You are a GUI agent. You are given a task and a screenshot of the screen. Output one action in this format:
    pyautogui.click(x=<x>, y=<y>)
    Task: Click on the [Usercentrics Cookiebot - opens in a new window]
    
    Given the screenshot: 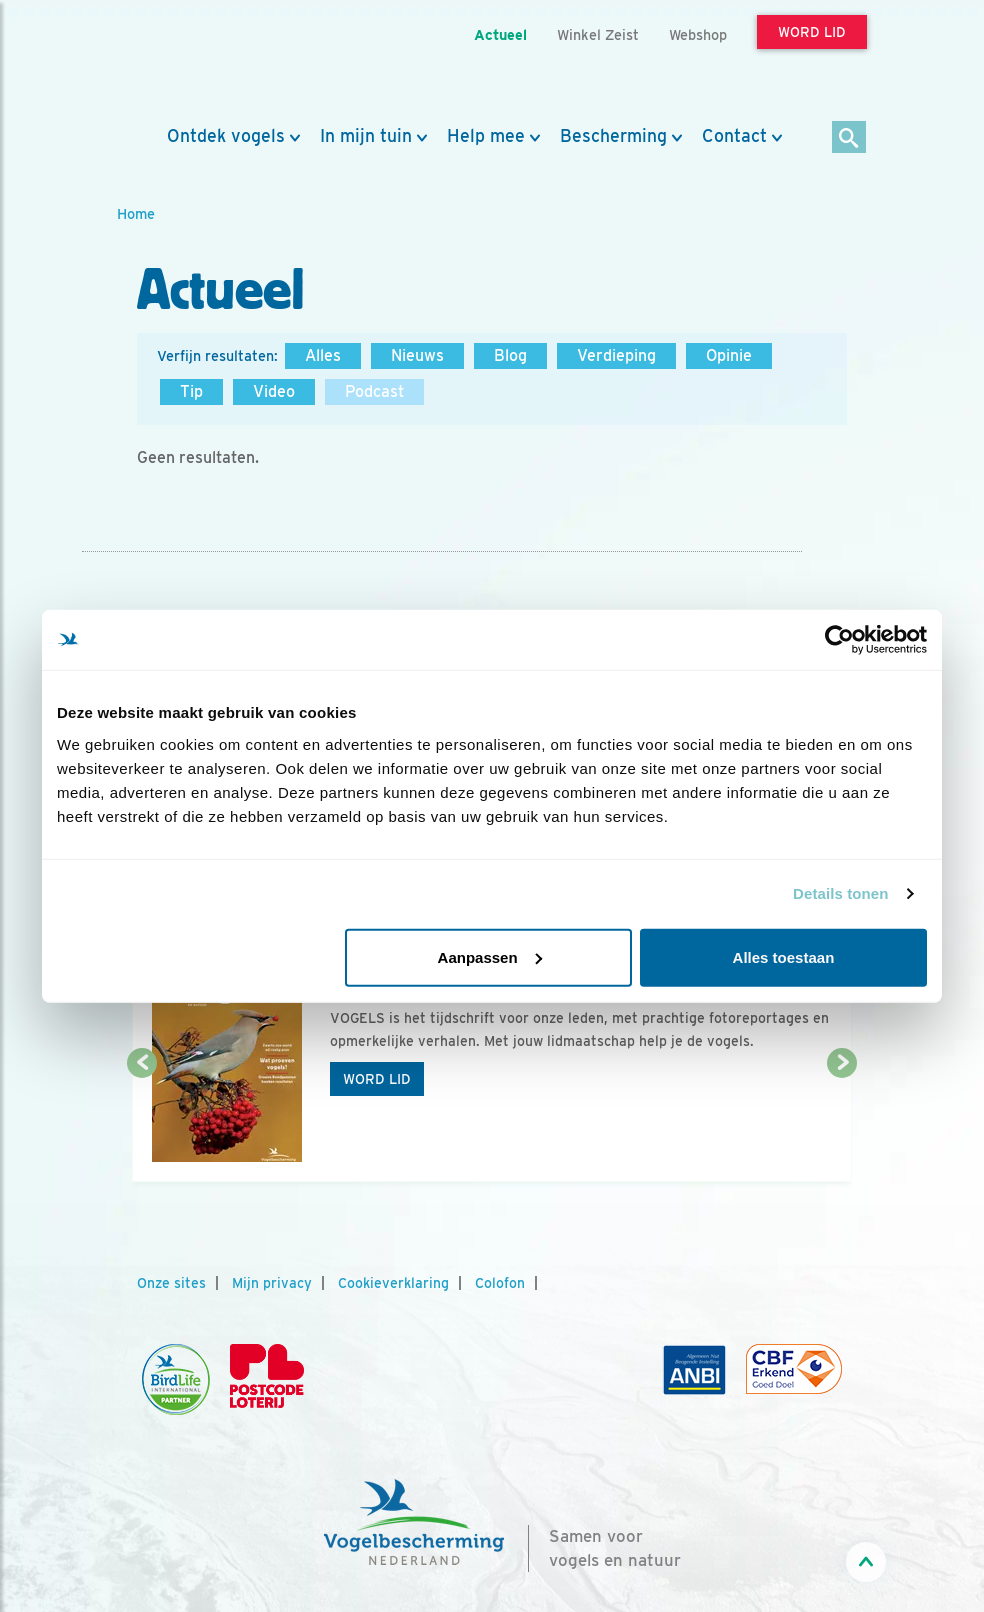 What is the action you would take?
    pyautogui.click(x=839, y=640)
    